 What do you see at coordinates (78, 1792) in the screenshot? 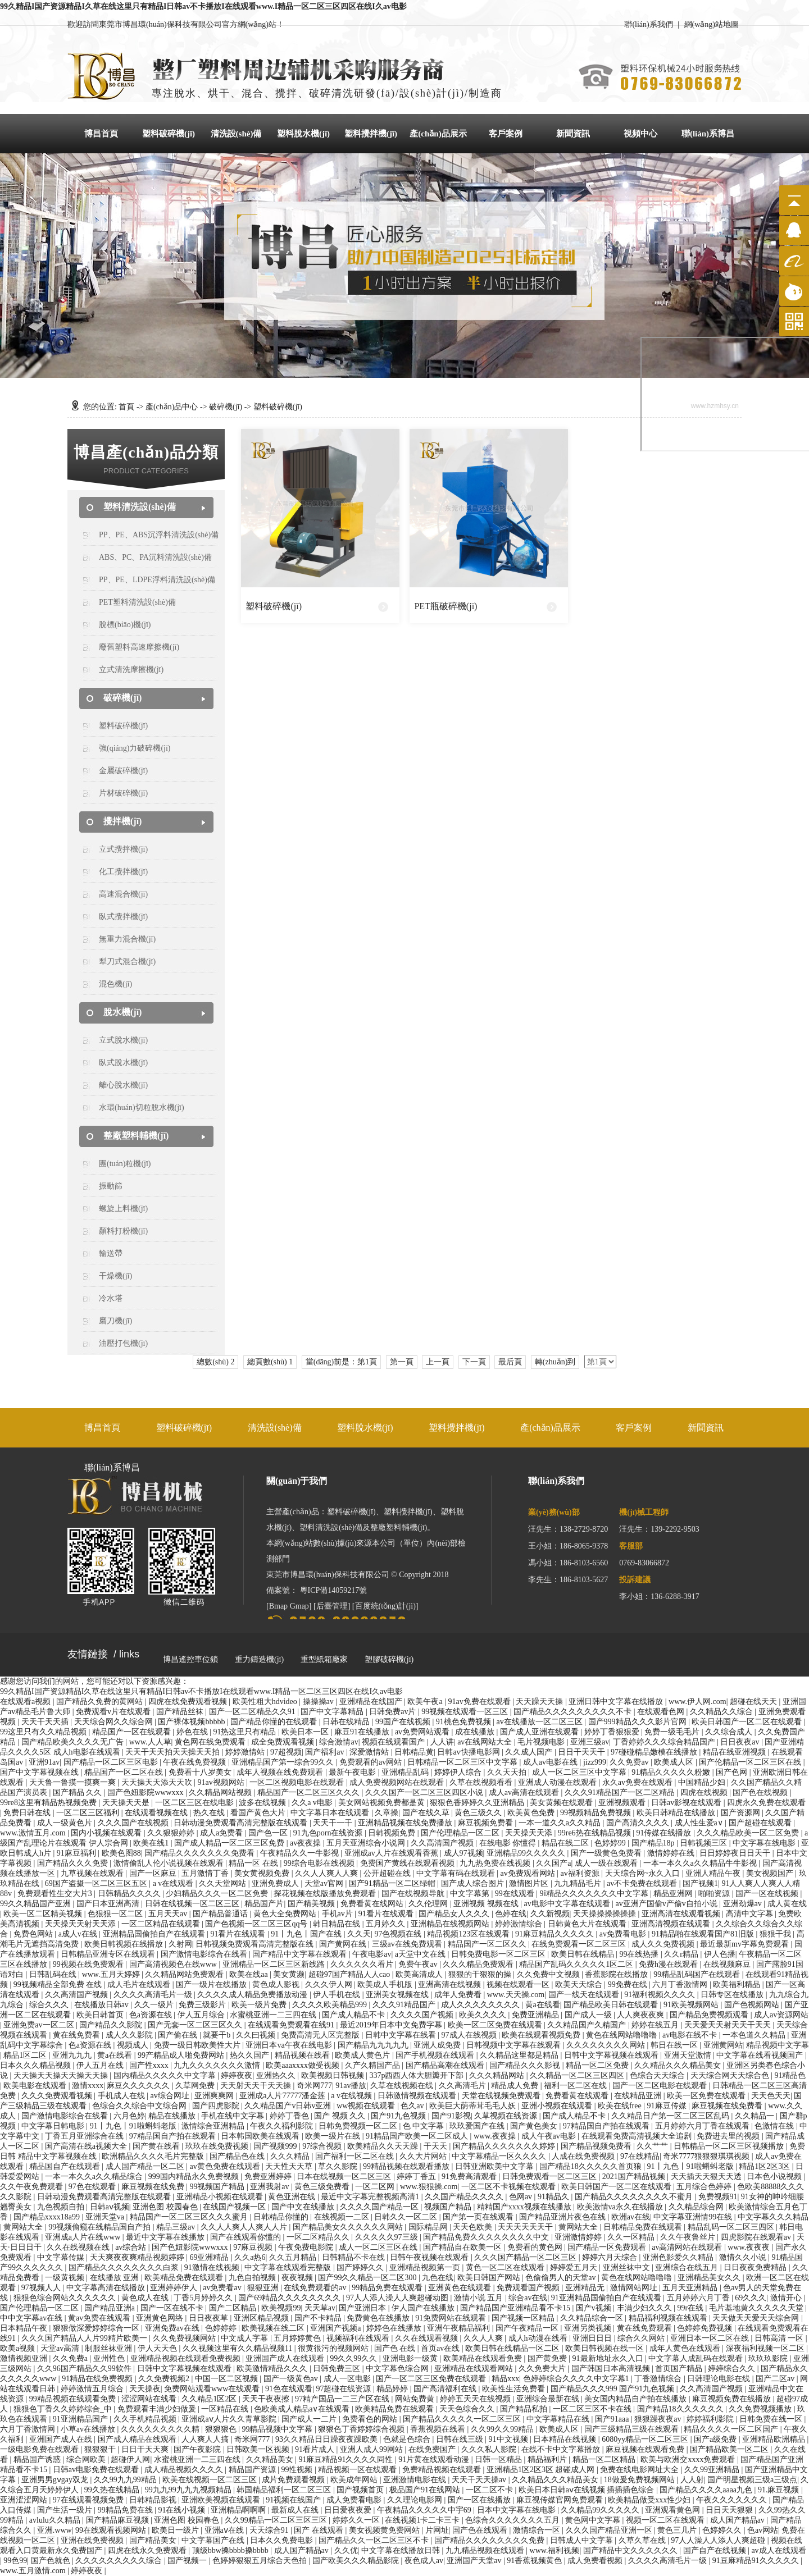
I see `国产精品 久久` at bounding box center [78, 1792].